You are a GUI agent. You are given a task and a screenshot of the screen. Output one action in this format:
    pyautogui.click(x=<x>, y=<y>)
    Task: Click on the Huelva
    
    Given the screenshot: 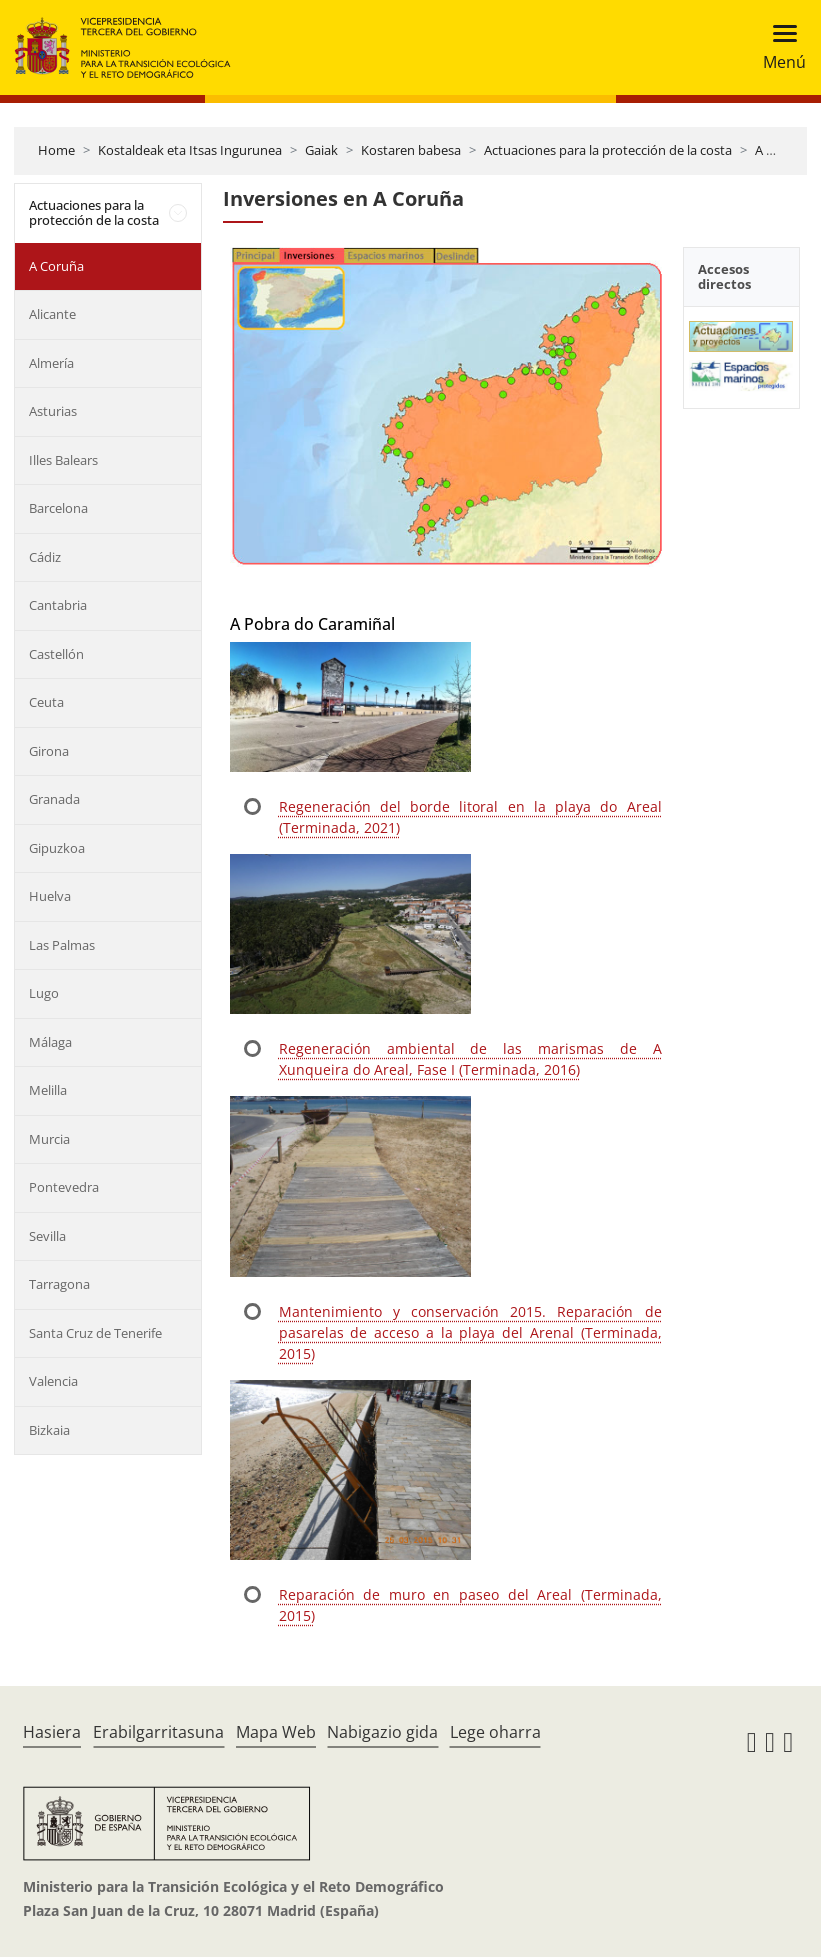 What is the action you would take?
    pyautogui.click(x=50, y=896)
    